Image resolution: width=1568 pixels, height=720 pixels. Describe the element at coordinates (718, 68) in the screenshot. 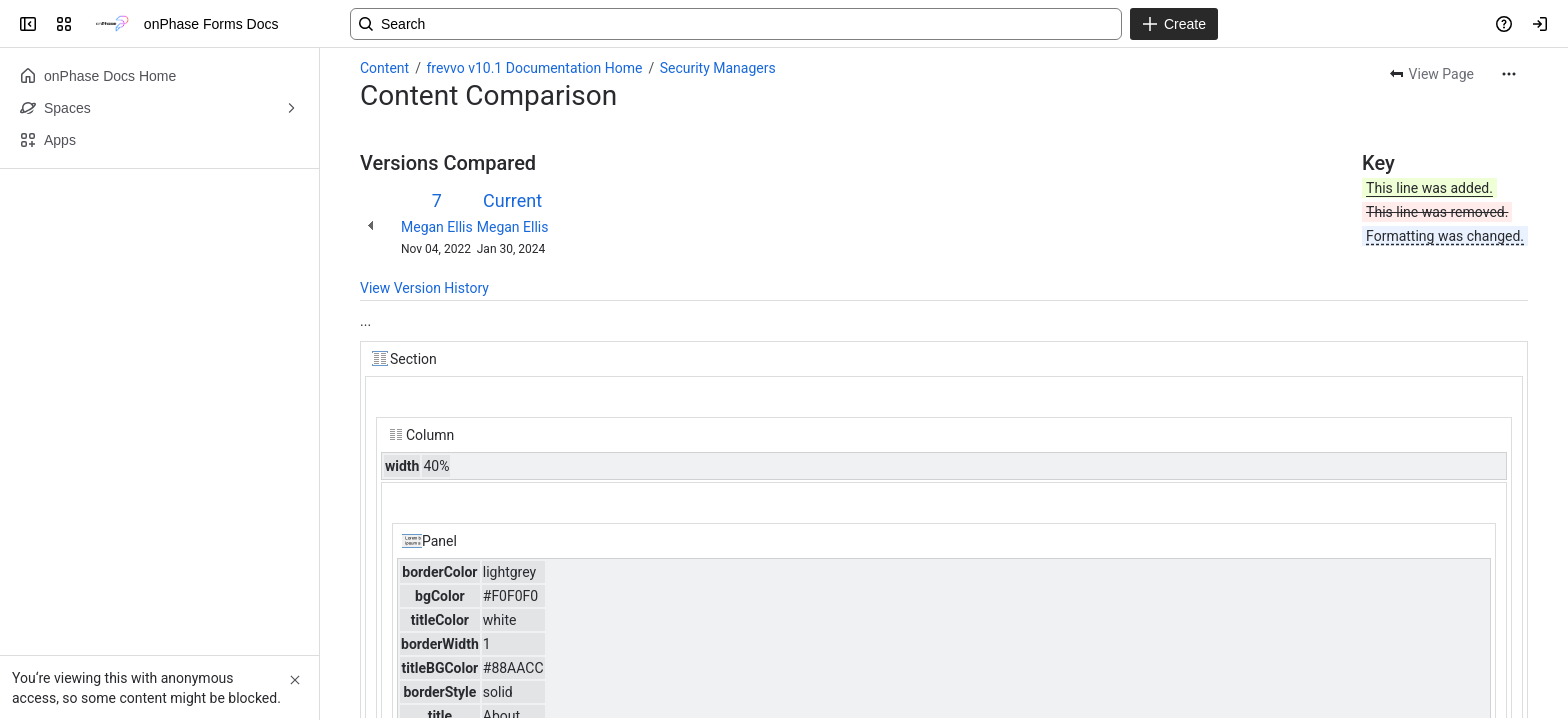

I see `Security Managers` at that location.